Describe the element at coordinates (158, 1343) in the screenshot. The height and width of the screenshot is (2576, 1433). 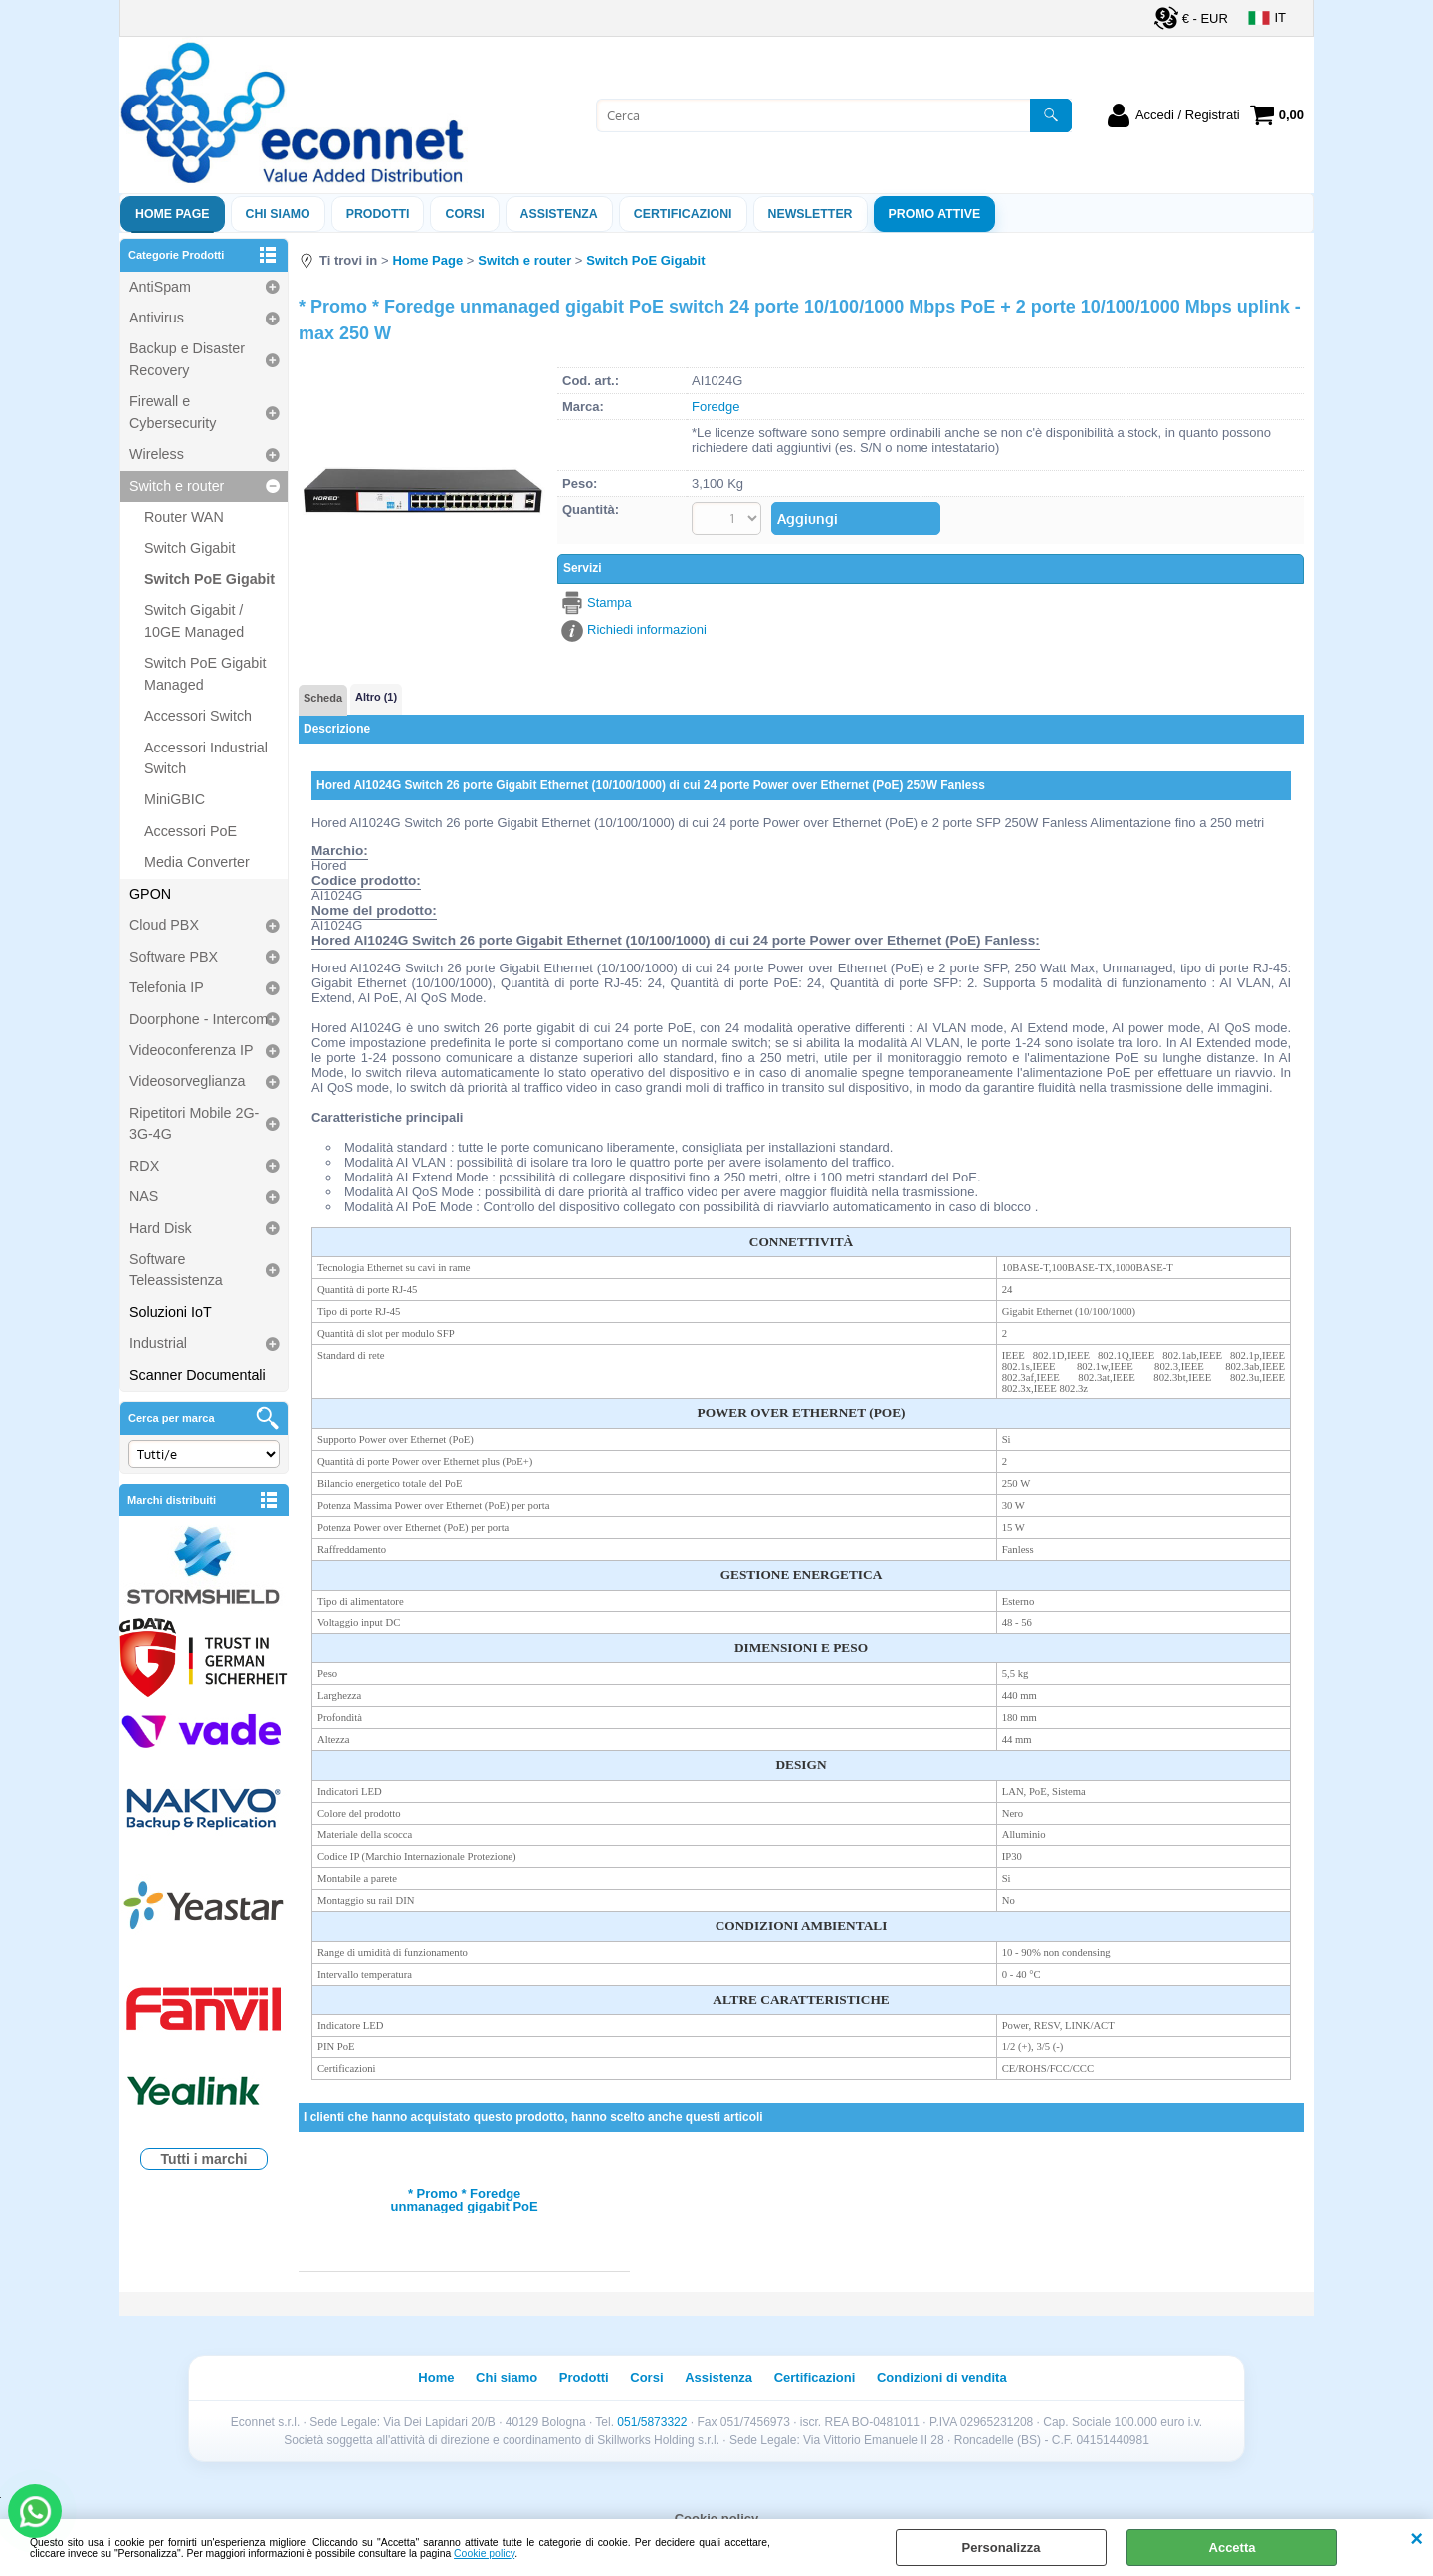
I see `Industrial` at that location.